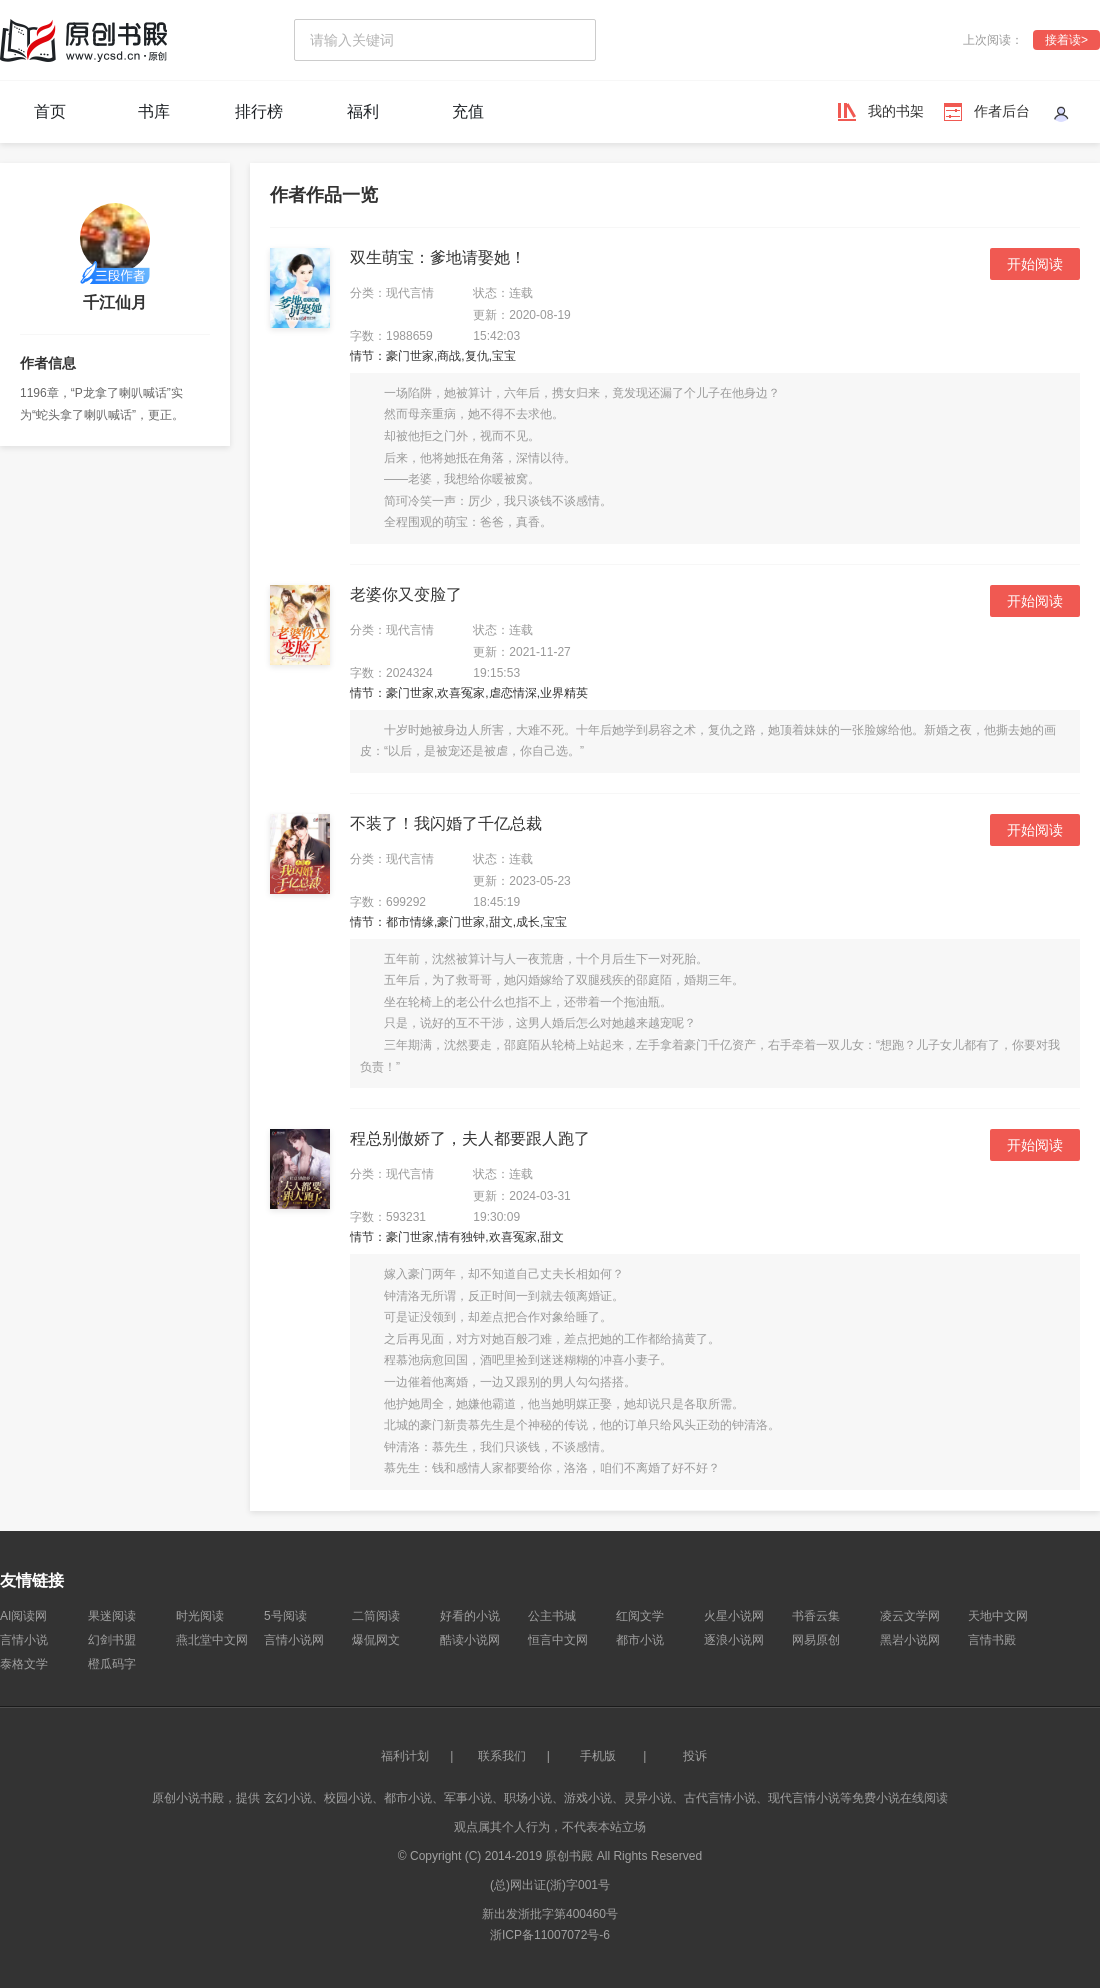 The width and height of the screenshot is (1100, 1988). I want to click on 燕北堂中文网, so click(212, 1640).